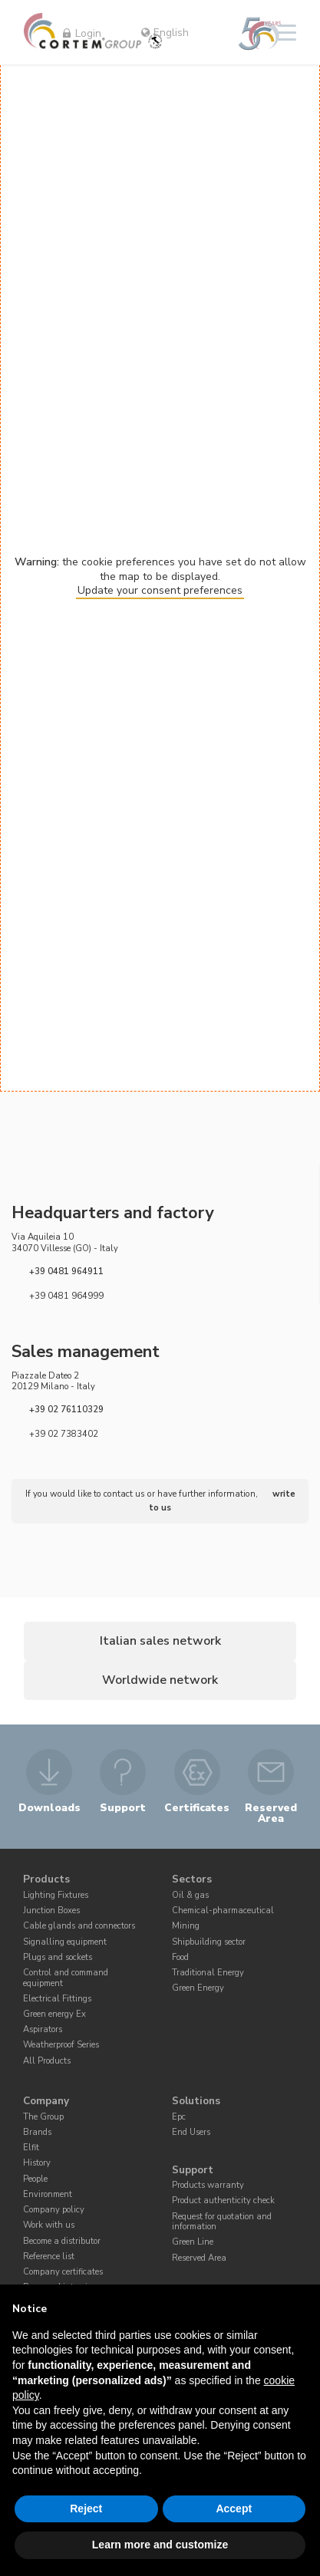 The width and height of the screenshot is (320, 2576). I want to click on Signalling equipment, so click(65, 1944).